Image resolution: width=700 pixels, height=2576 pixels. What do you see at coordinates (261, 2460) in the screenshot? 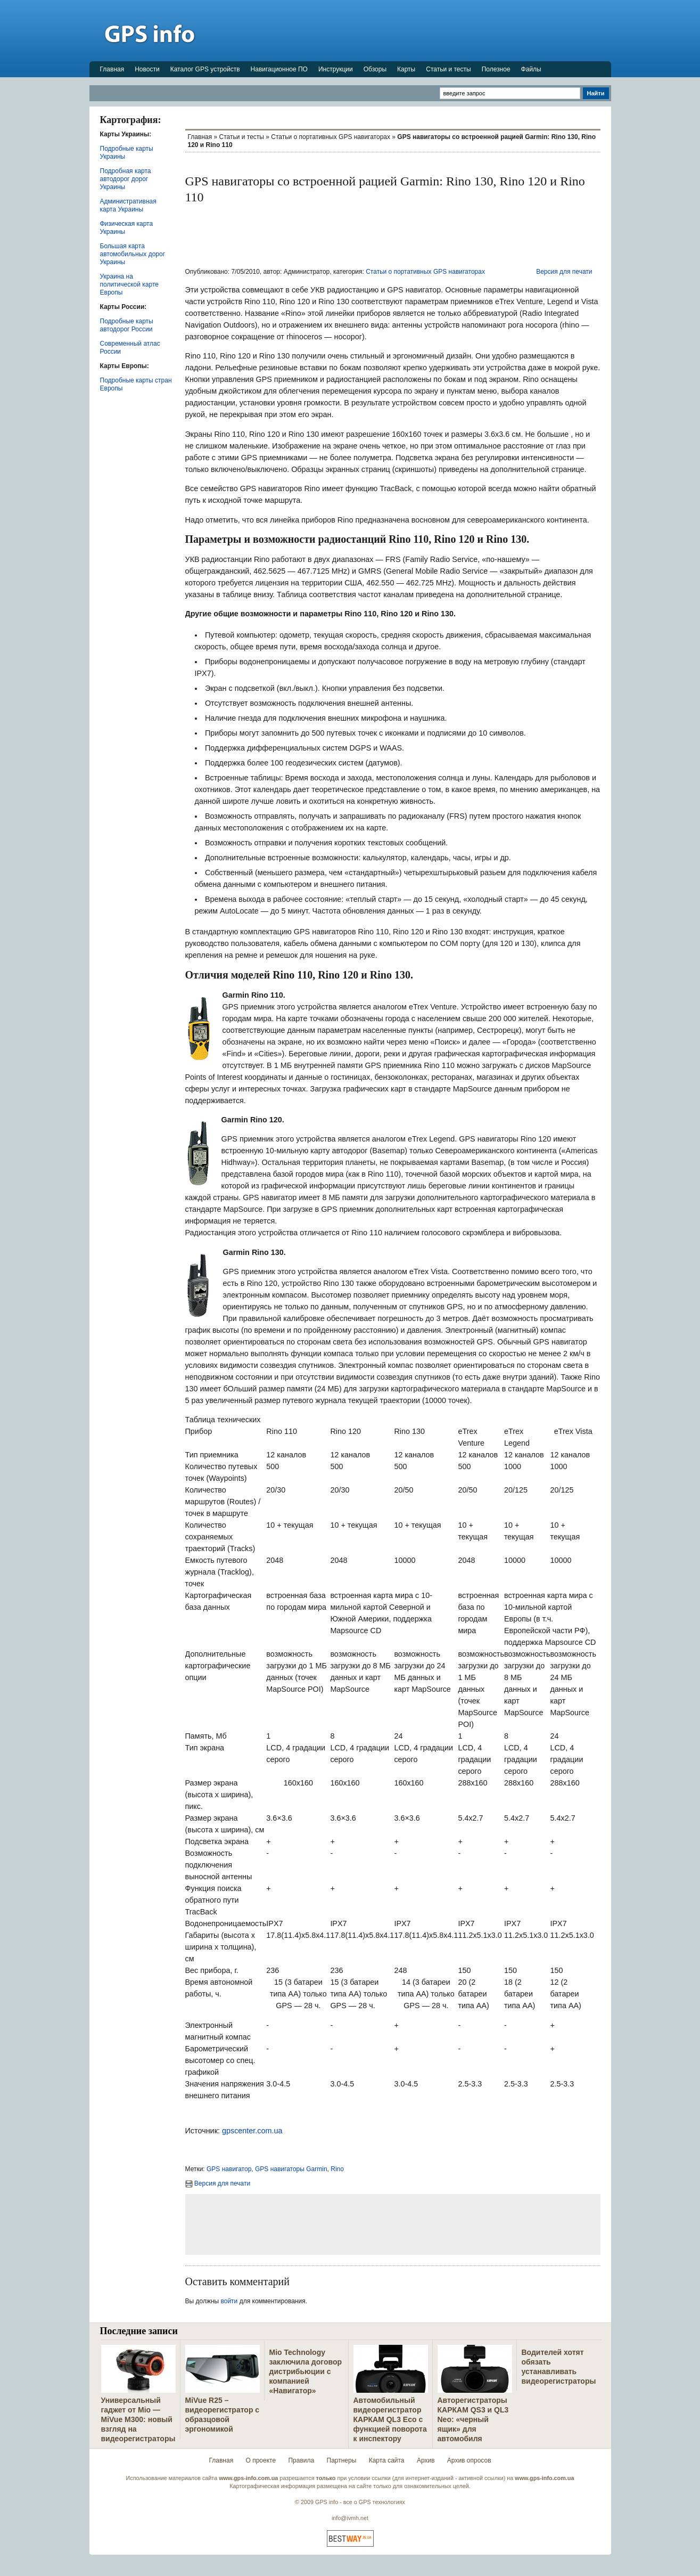
I see `О проекте` at bounding box center [261, 2460].